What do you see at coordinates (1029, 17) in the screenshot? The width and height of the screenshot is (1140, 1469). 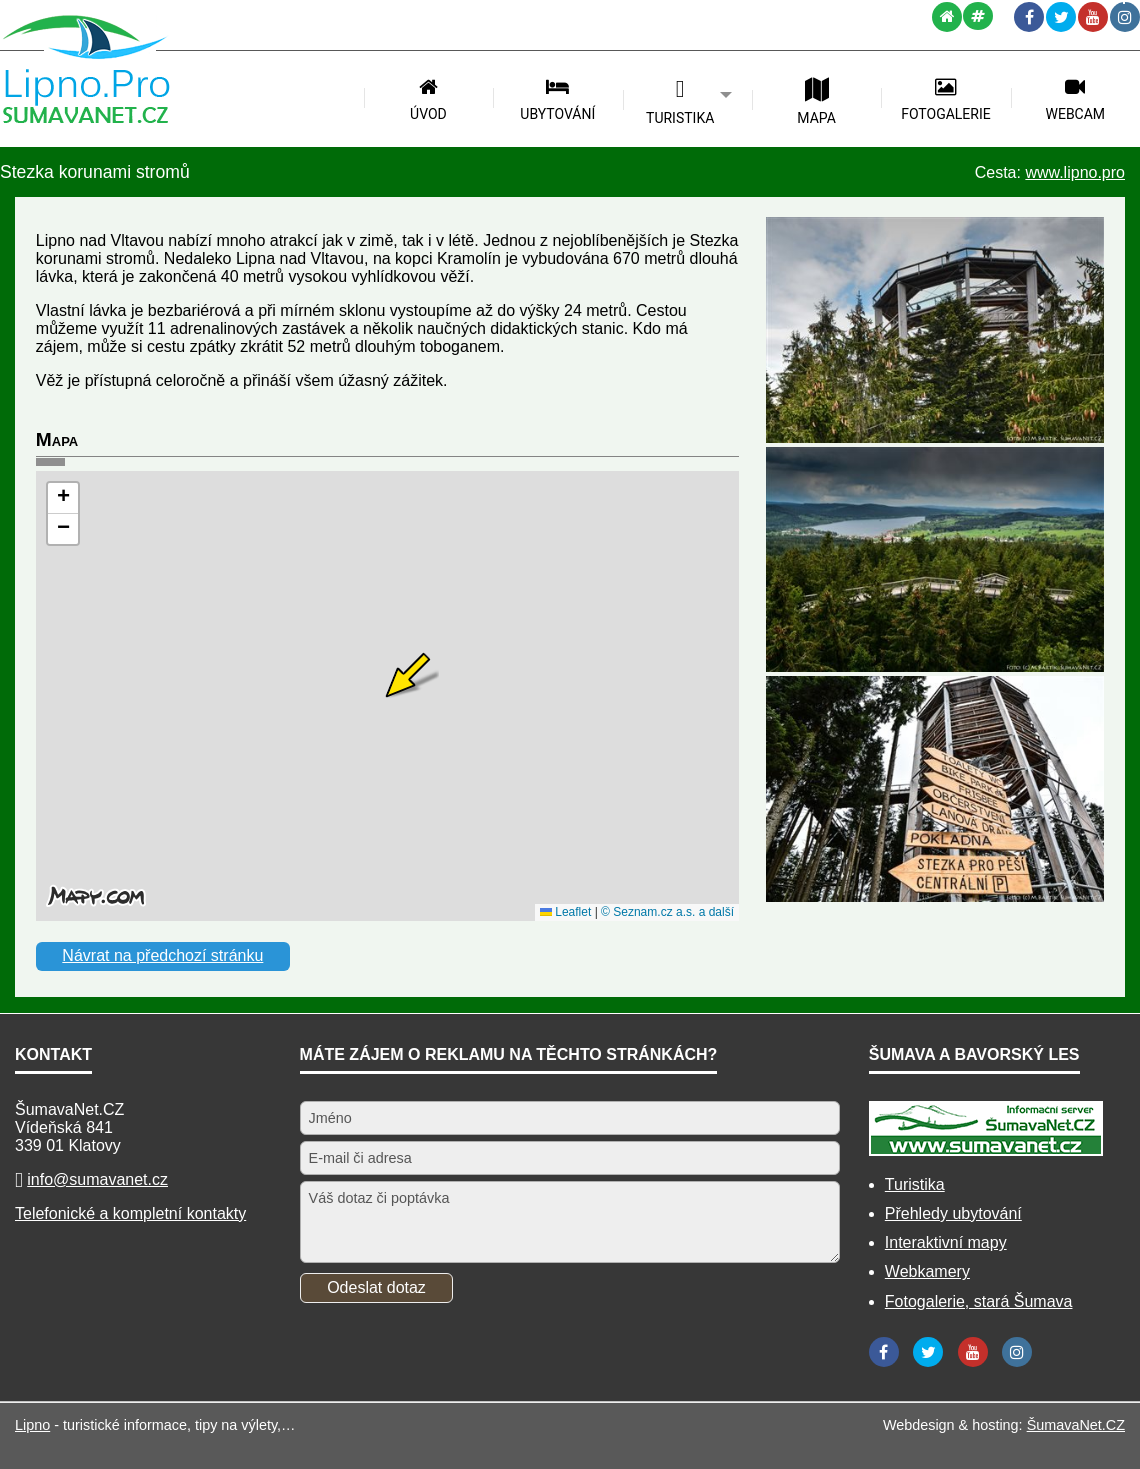 I see `[Facebook]` at bounding box center [1029, 17].